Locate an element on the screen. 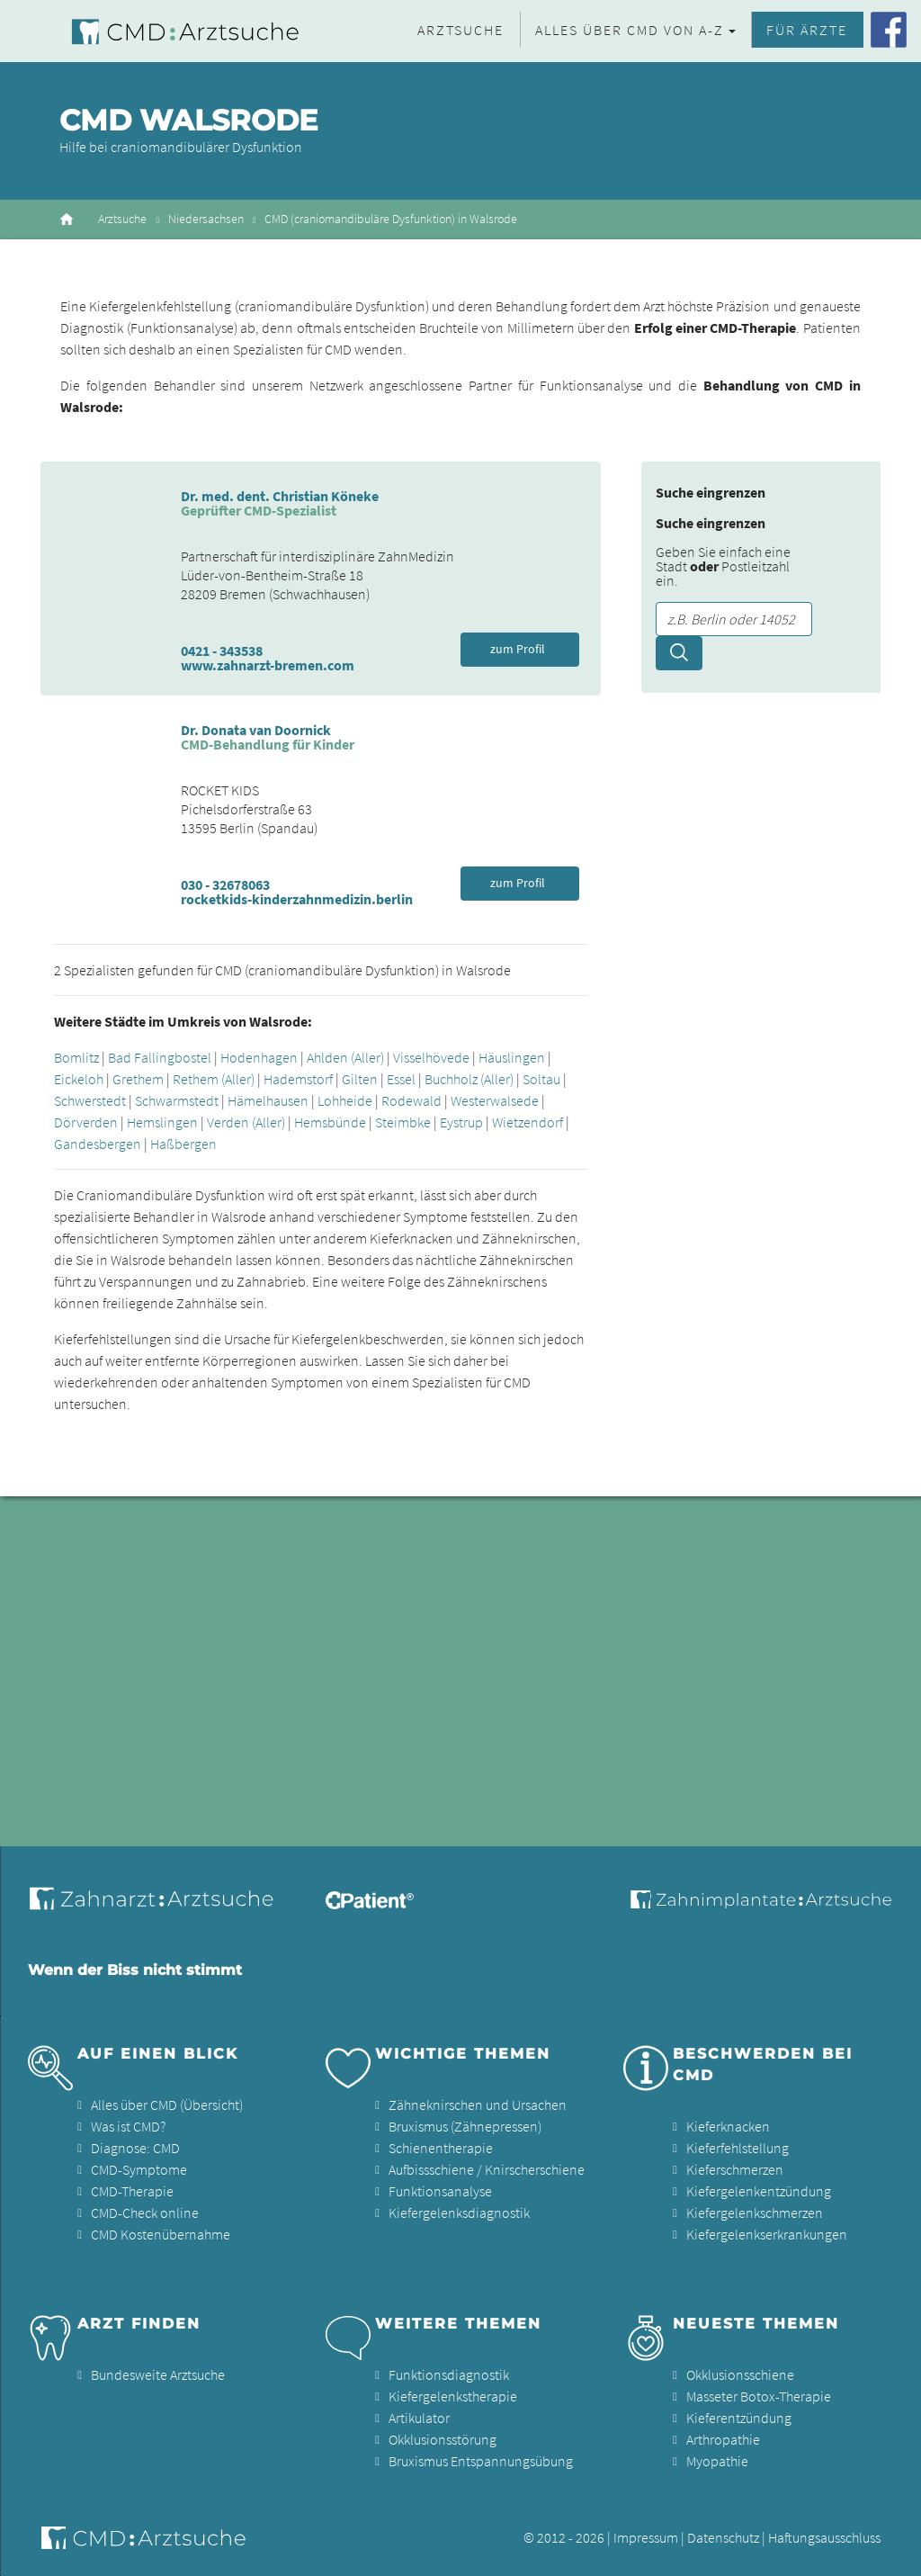  Kiefergelenkstherapie is located at coordinates (453, 2396).